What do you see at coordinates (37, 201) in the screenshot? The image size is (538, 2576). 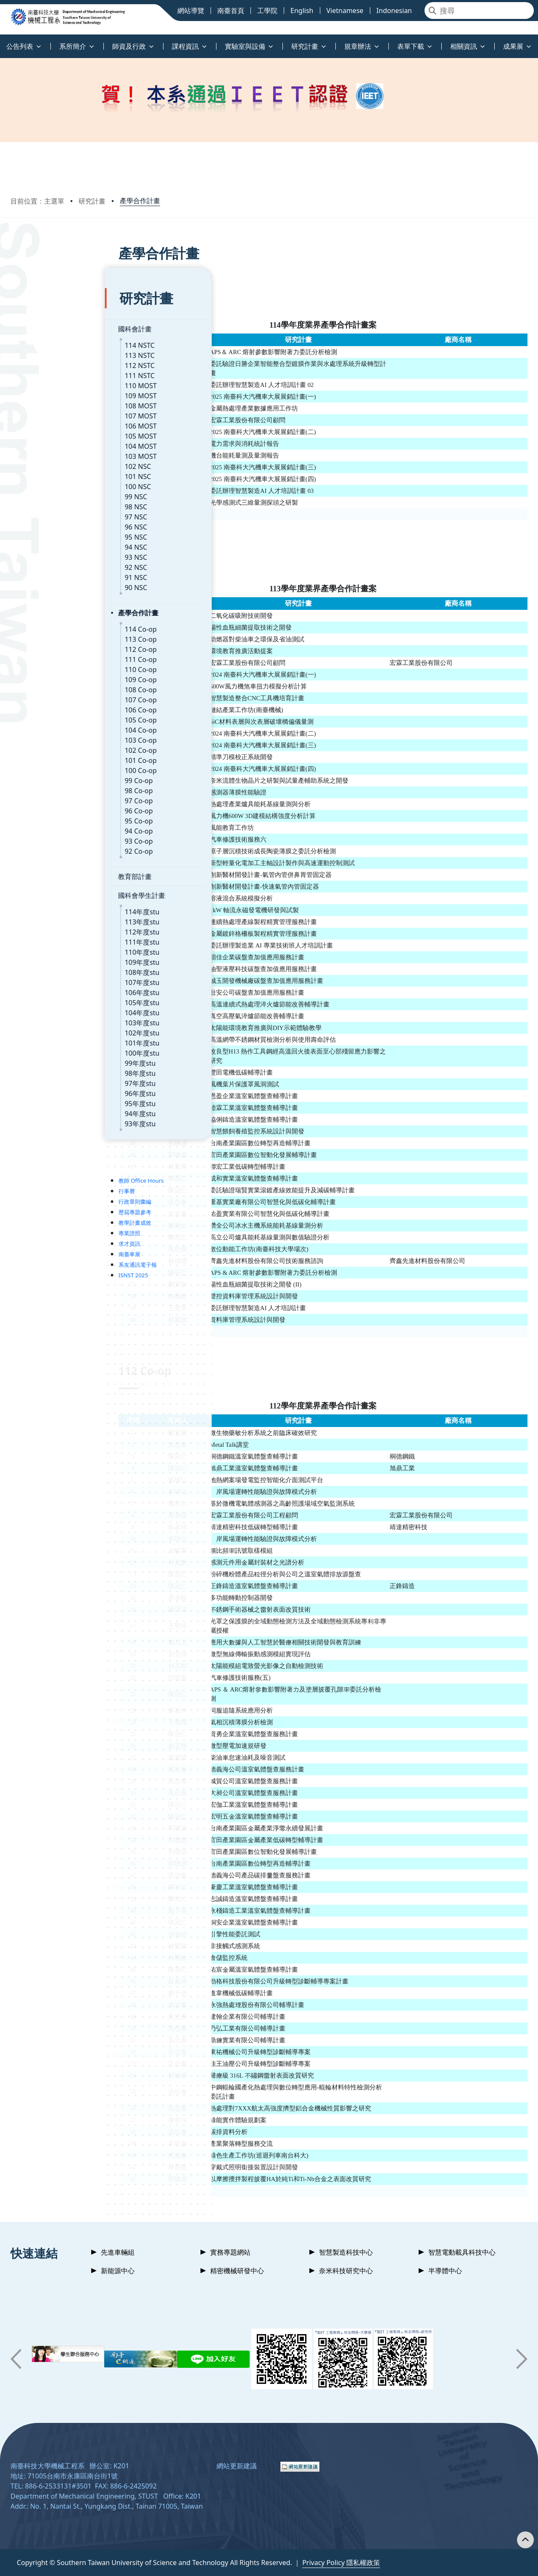 I see `目前位置：主選單` at bounding box center [37, 201].